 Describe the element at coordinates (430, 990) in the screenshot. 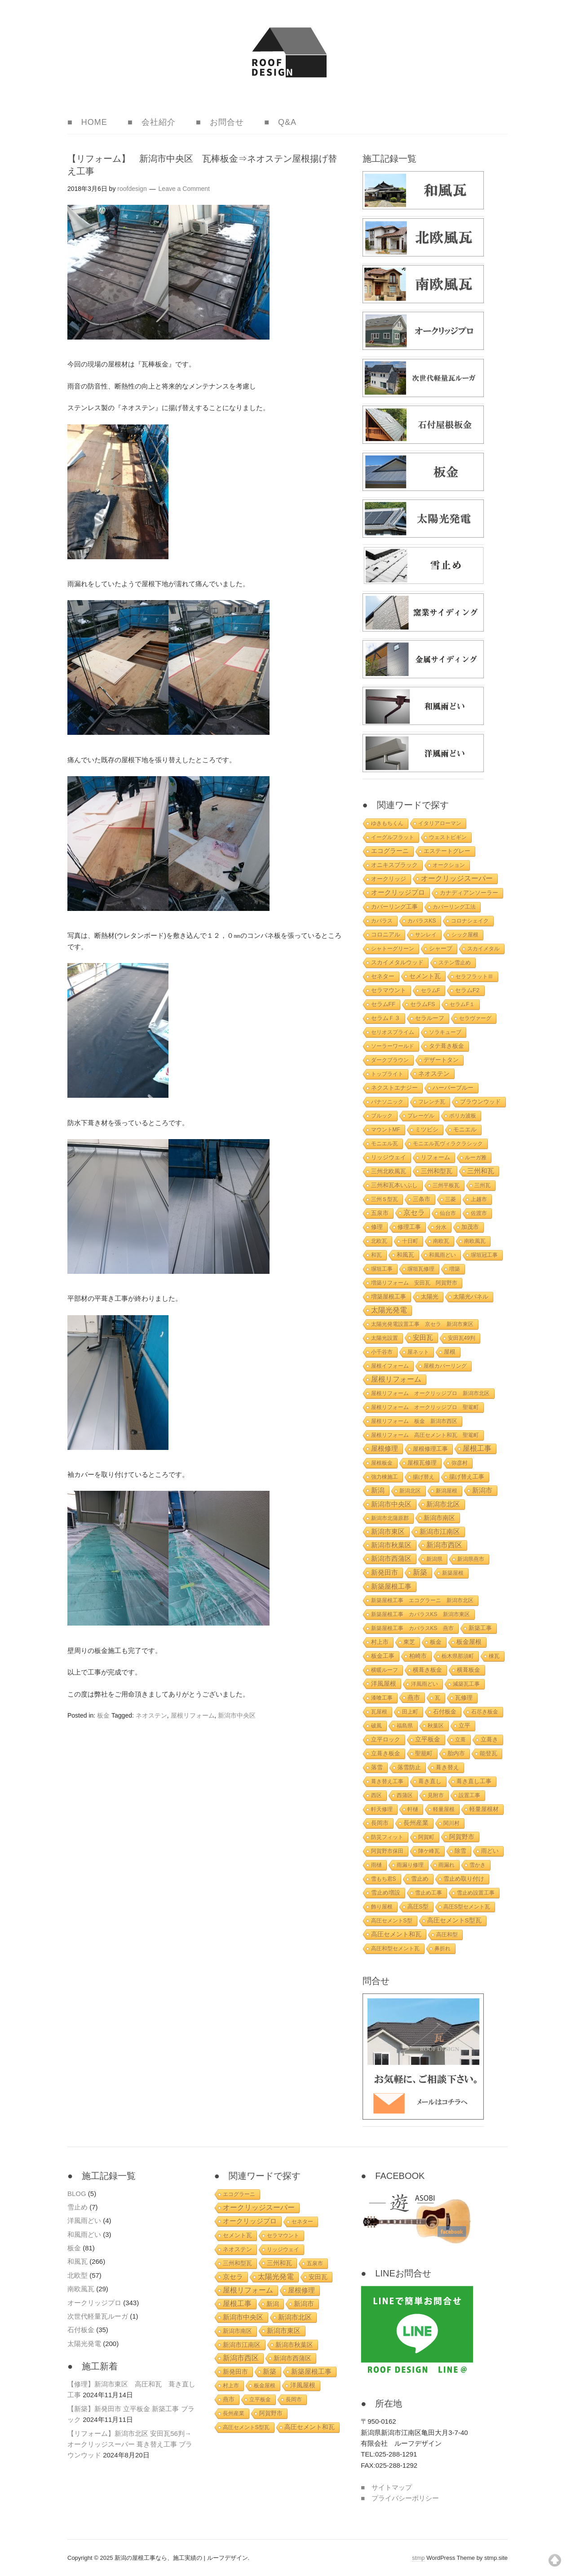

I see `セラムF` at that location.